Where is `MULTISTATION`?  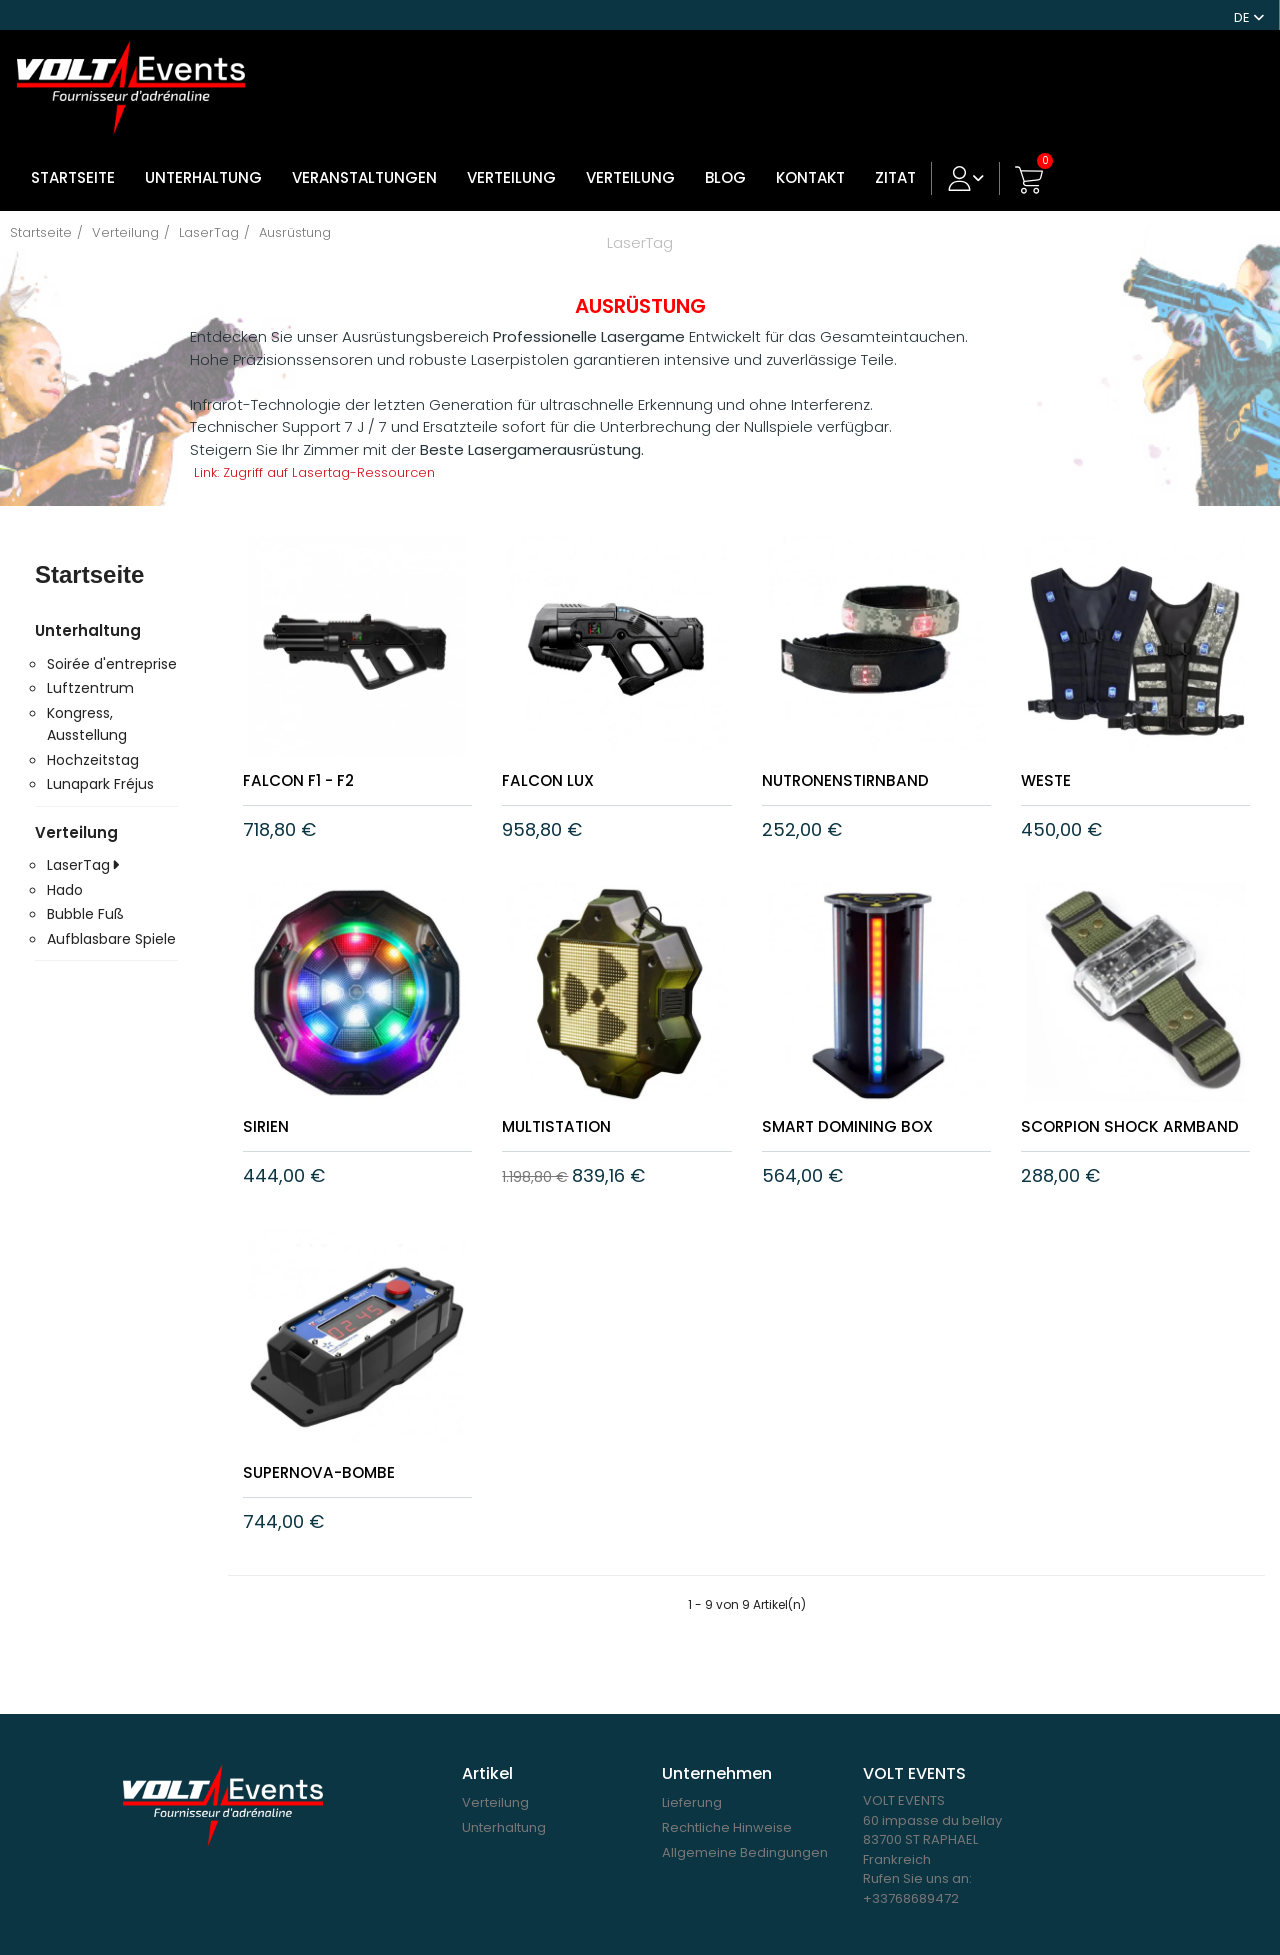
MULTISTATION is located at coordinates (565, 1108).